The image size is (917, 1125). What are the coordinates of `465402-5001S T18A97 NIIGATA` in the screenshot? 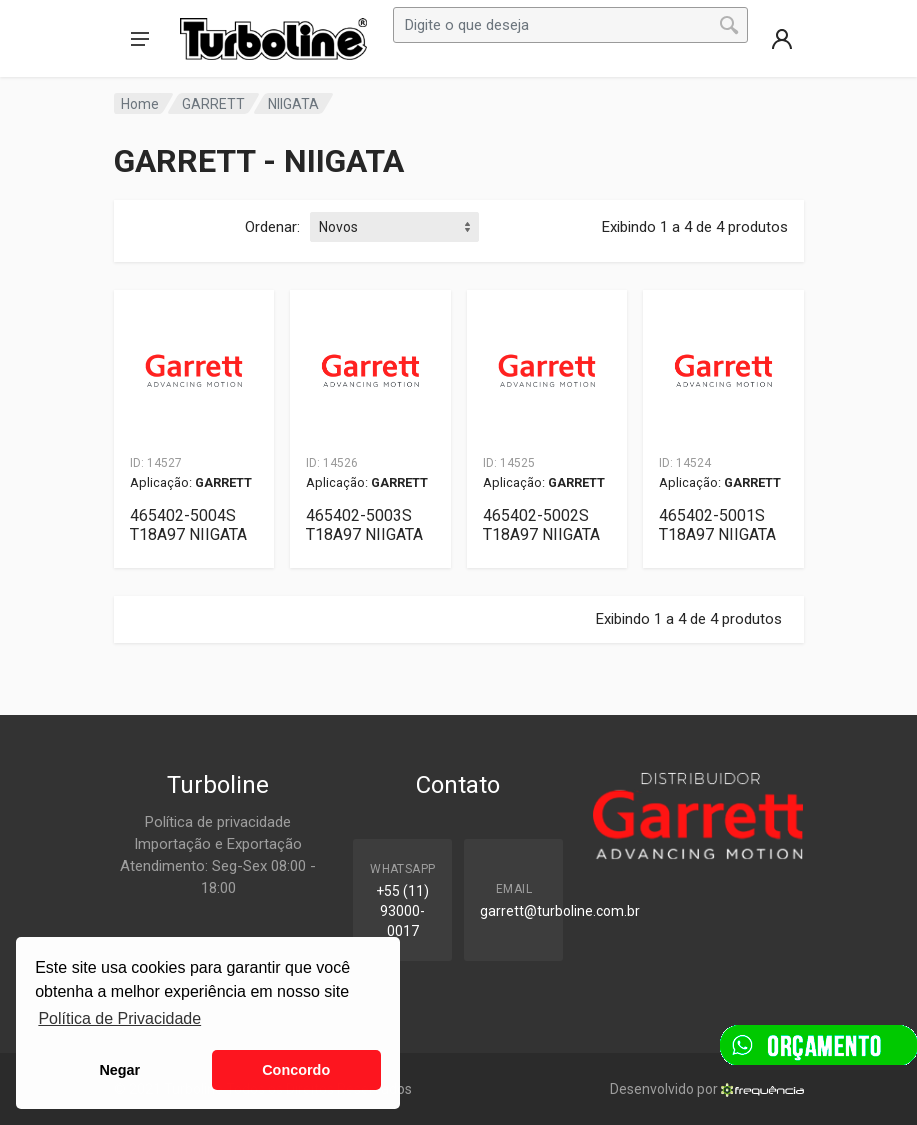 It's located at (717, 525).